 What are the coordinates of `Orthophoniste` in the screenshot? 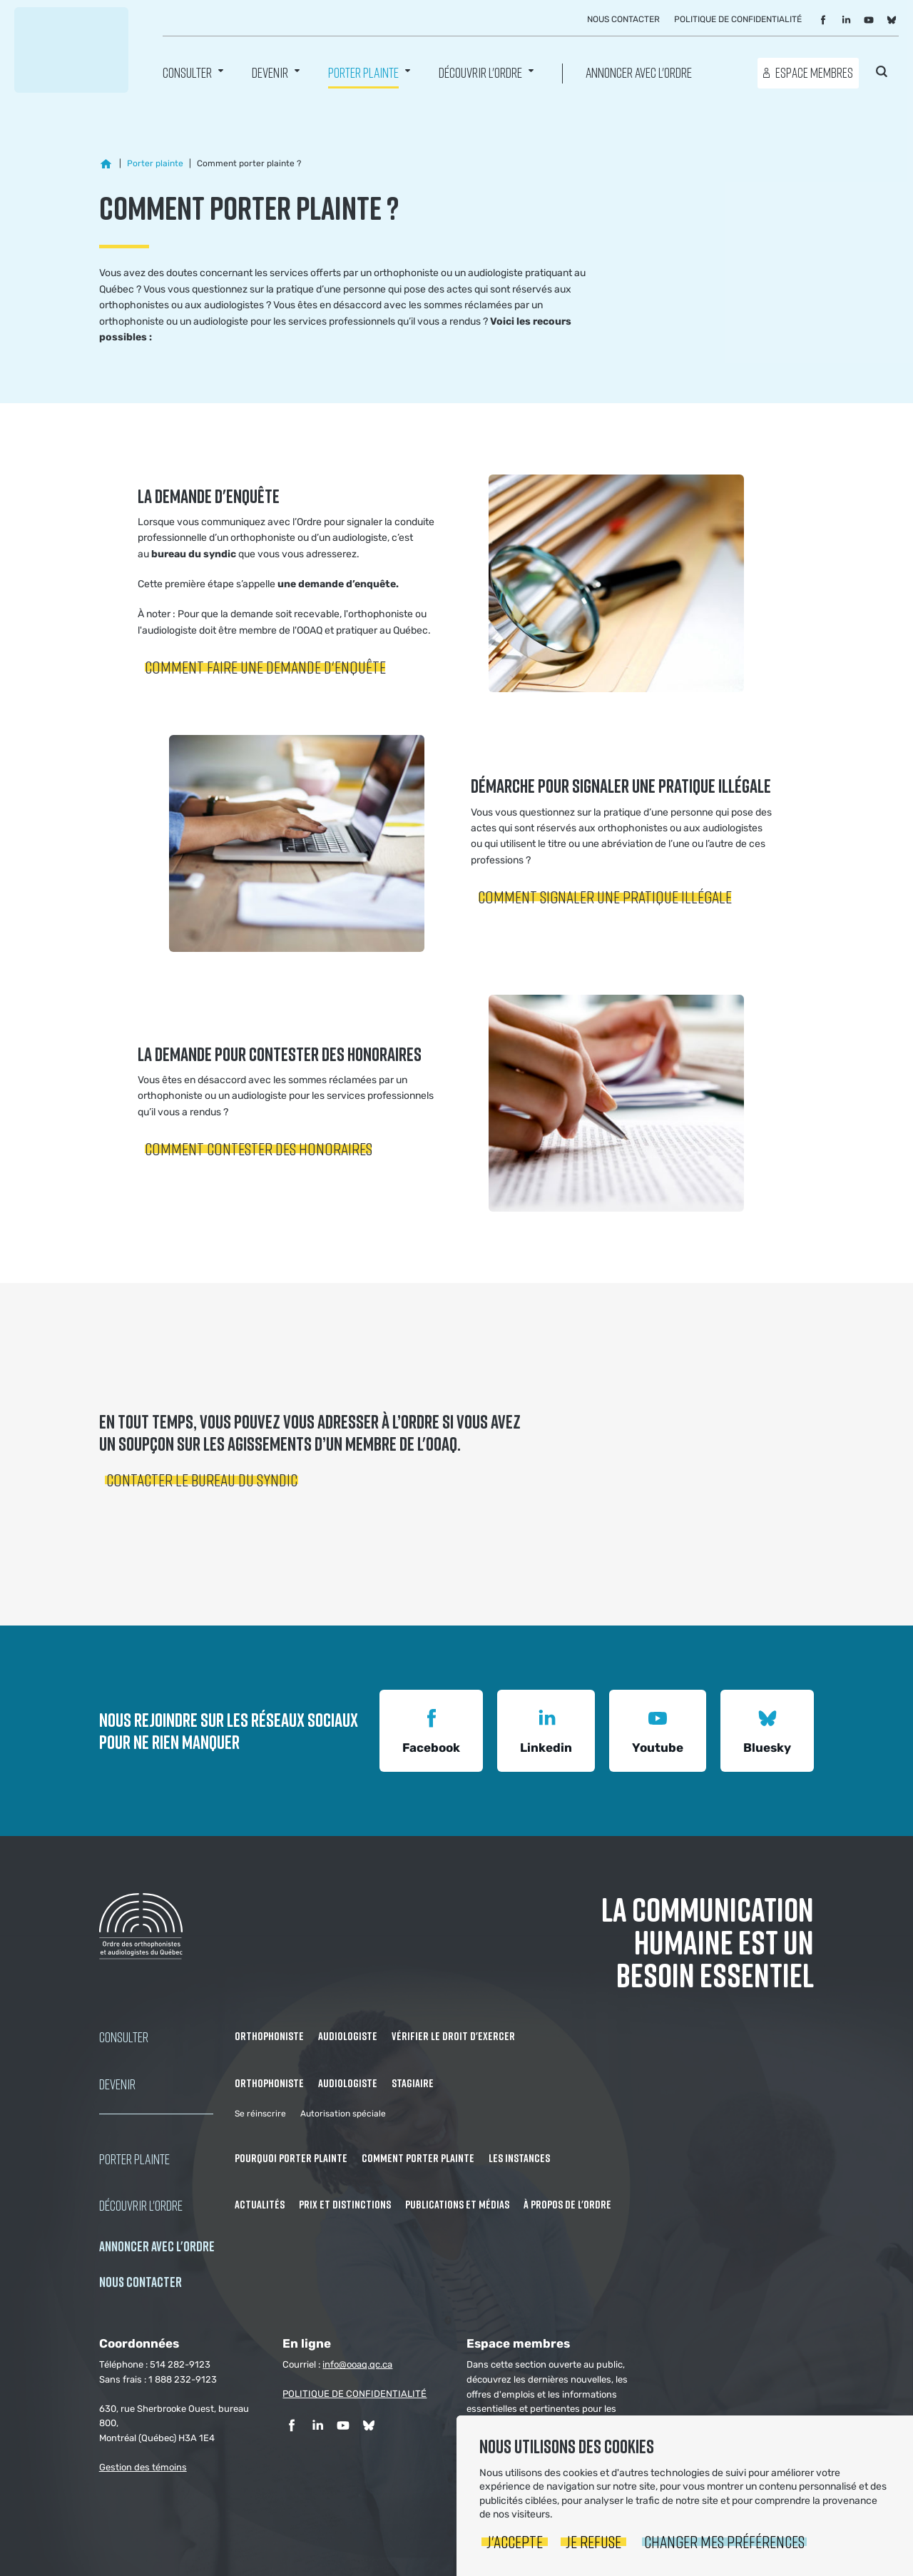 It's located at (269, 2036).